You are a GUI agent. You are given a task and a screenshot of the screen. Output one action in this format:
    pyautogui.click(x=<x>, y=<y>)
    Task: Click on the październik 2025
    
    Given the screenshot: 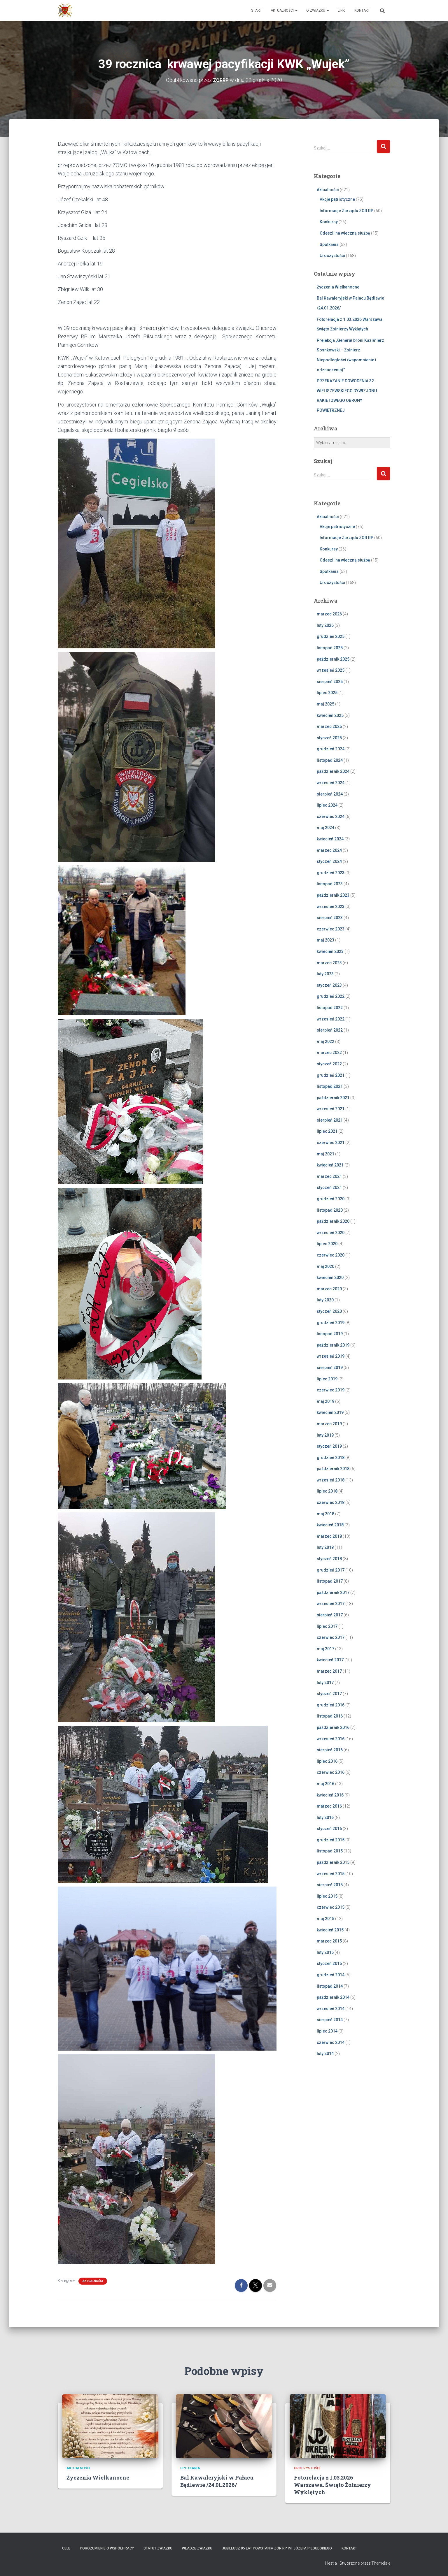 What is the action you would take?
    pyautogui.click(x=333, y=659)
    